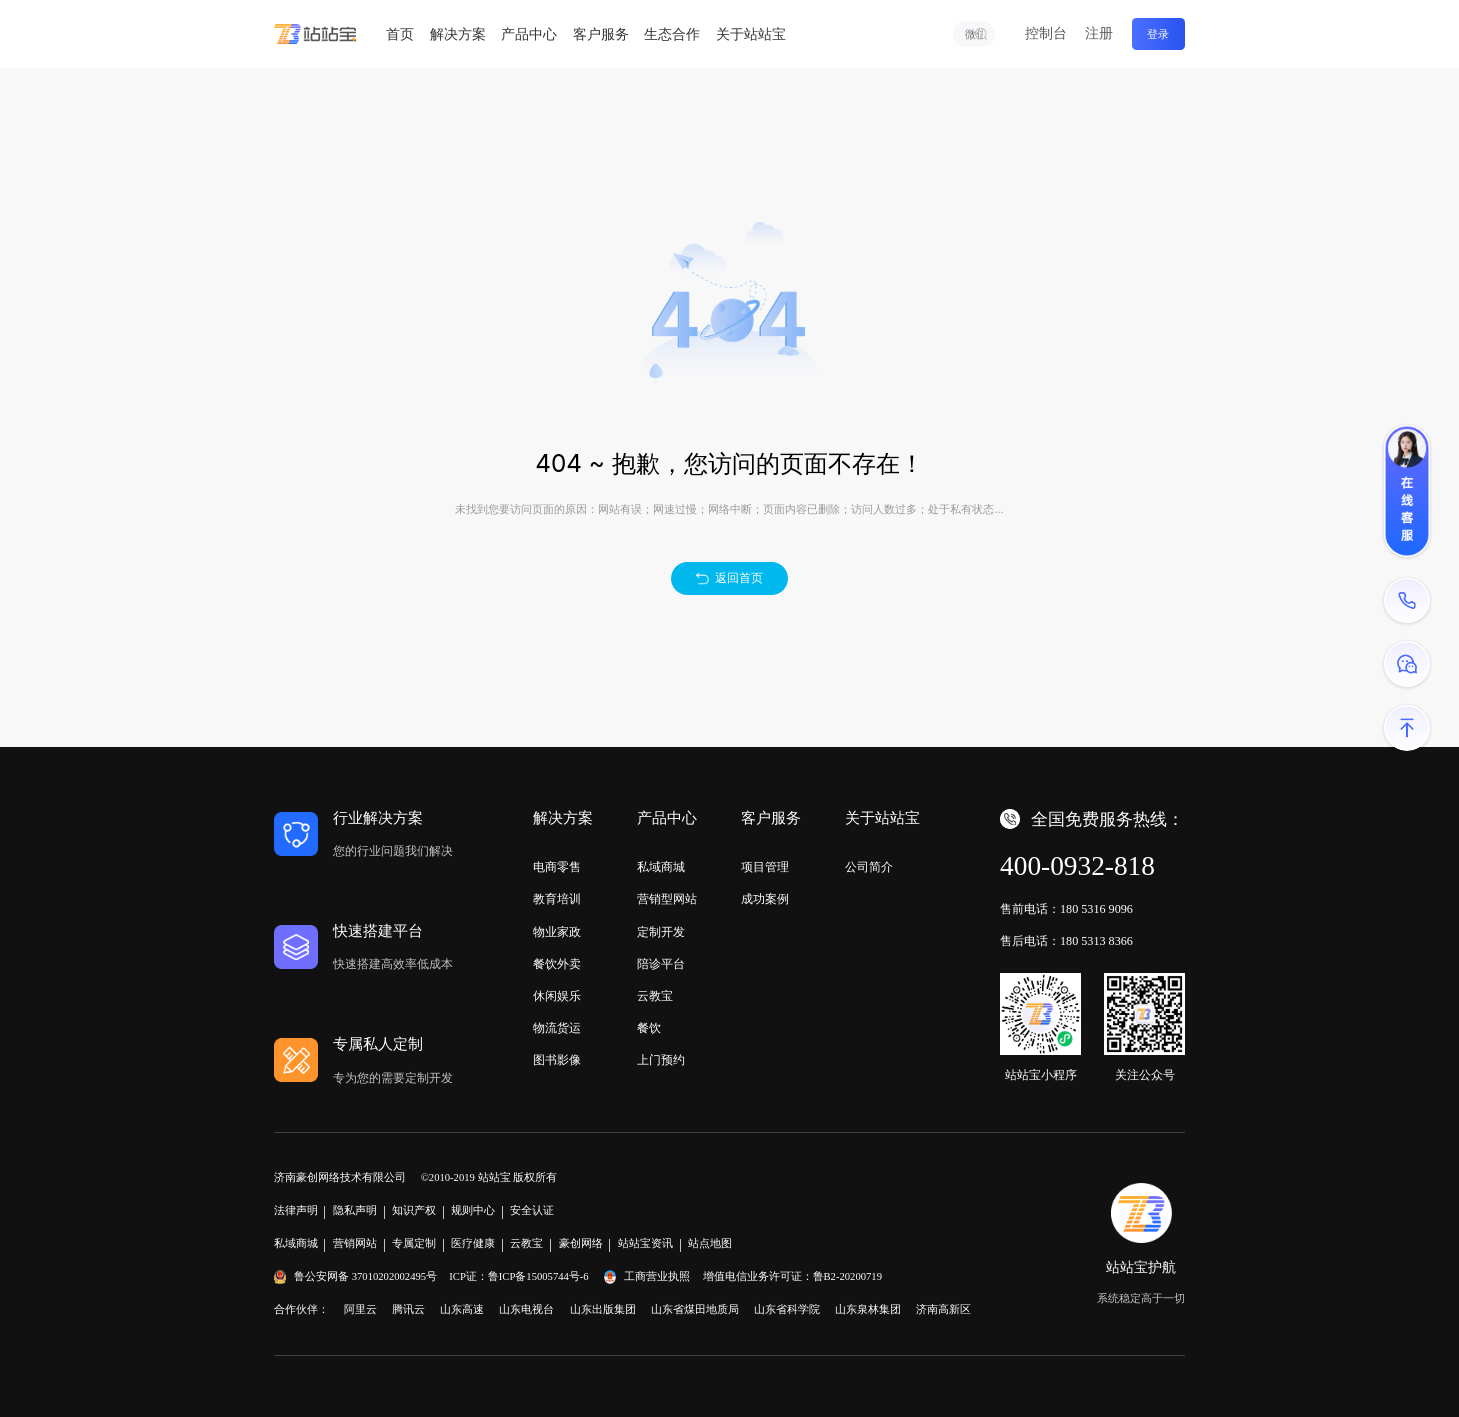 The image size is (1459, 1417). Describe the element at coordinates (645, 1243) in the screenshot. I see `站站宝资讯` at that location.